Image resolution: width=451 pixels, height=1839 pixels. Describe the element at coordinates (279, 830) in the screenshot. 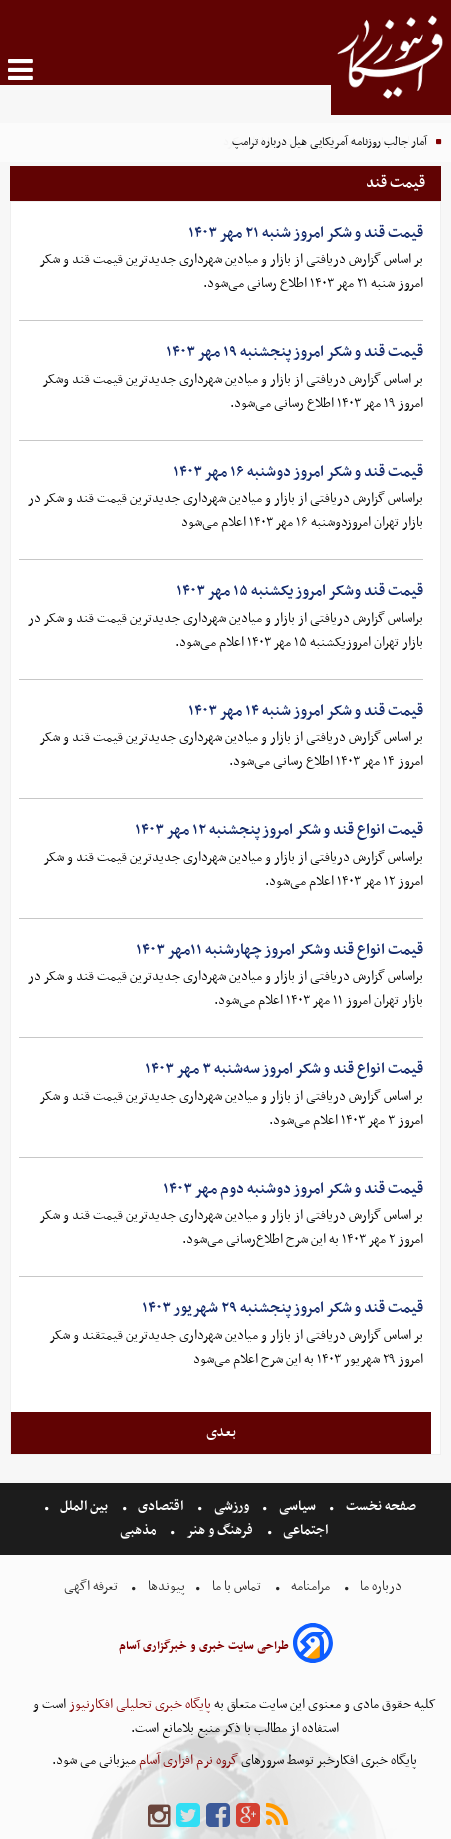

I see `قیمت انواع قند و شکر امروز پنجشنبه ۱۲ مهر ۱۴۰۳` at that location.